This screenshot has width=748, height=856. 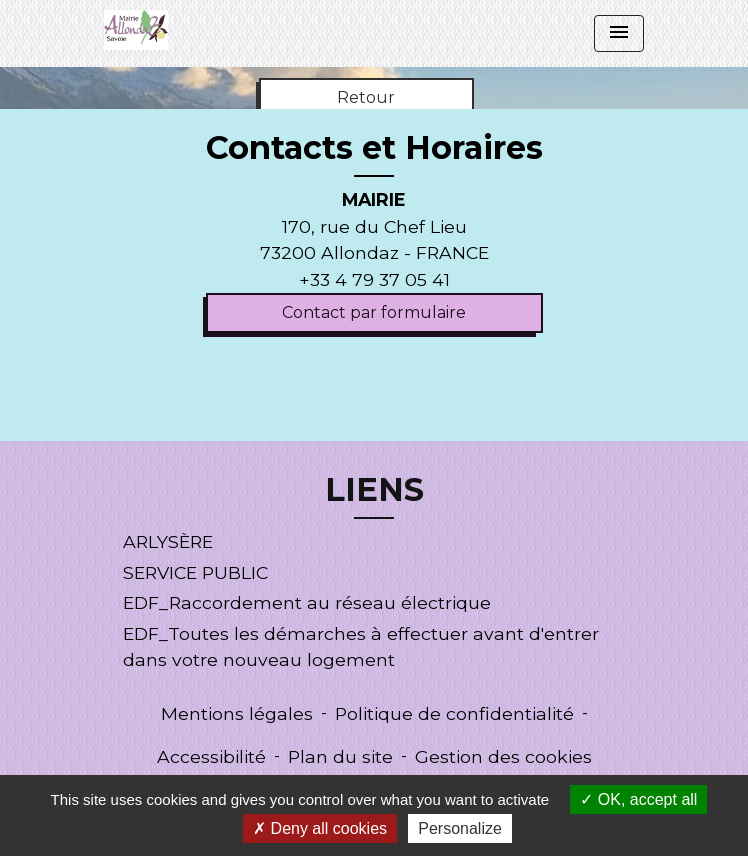 What do you see at coordinates (638, 799) in the screenshot?
I see `OK, accept all` at bounding box center [638, 799].